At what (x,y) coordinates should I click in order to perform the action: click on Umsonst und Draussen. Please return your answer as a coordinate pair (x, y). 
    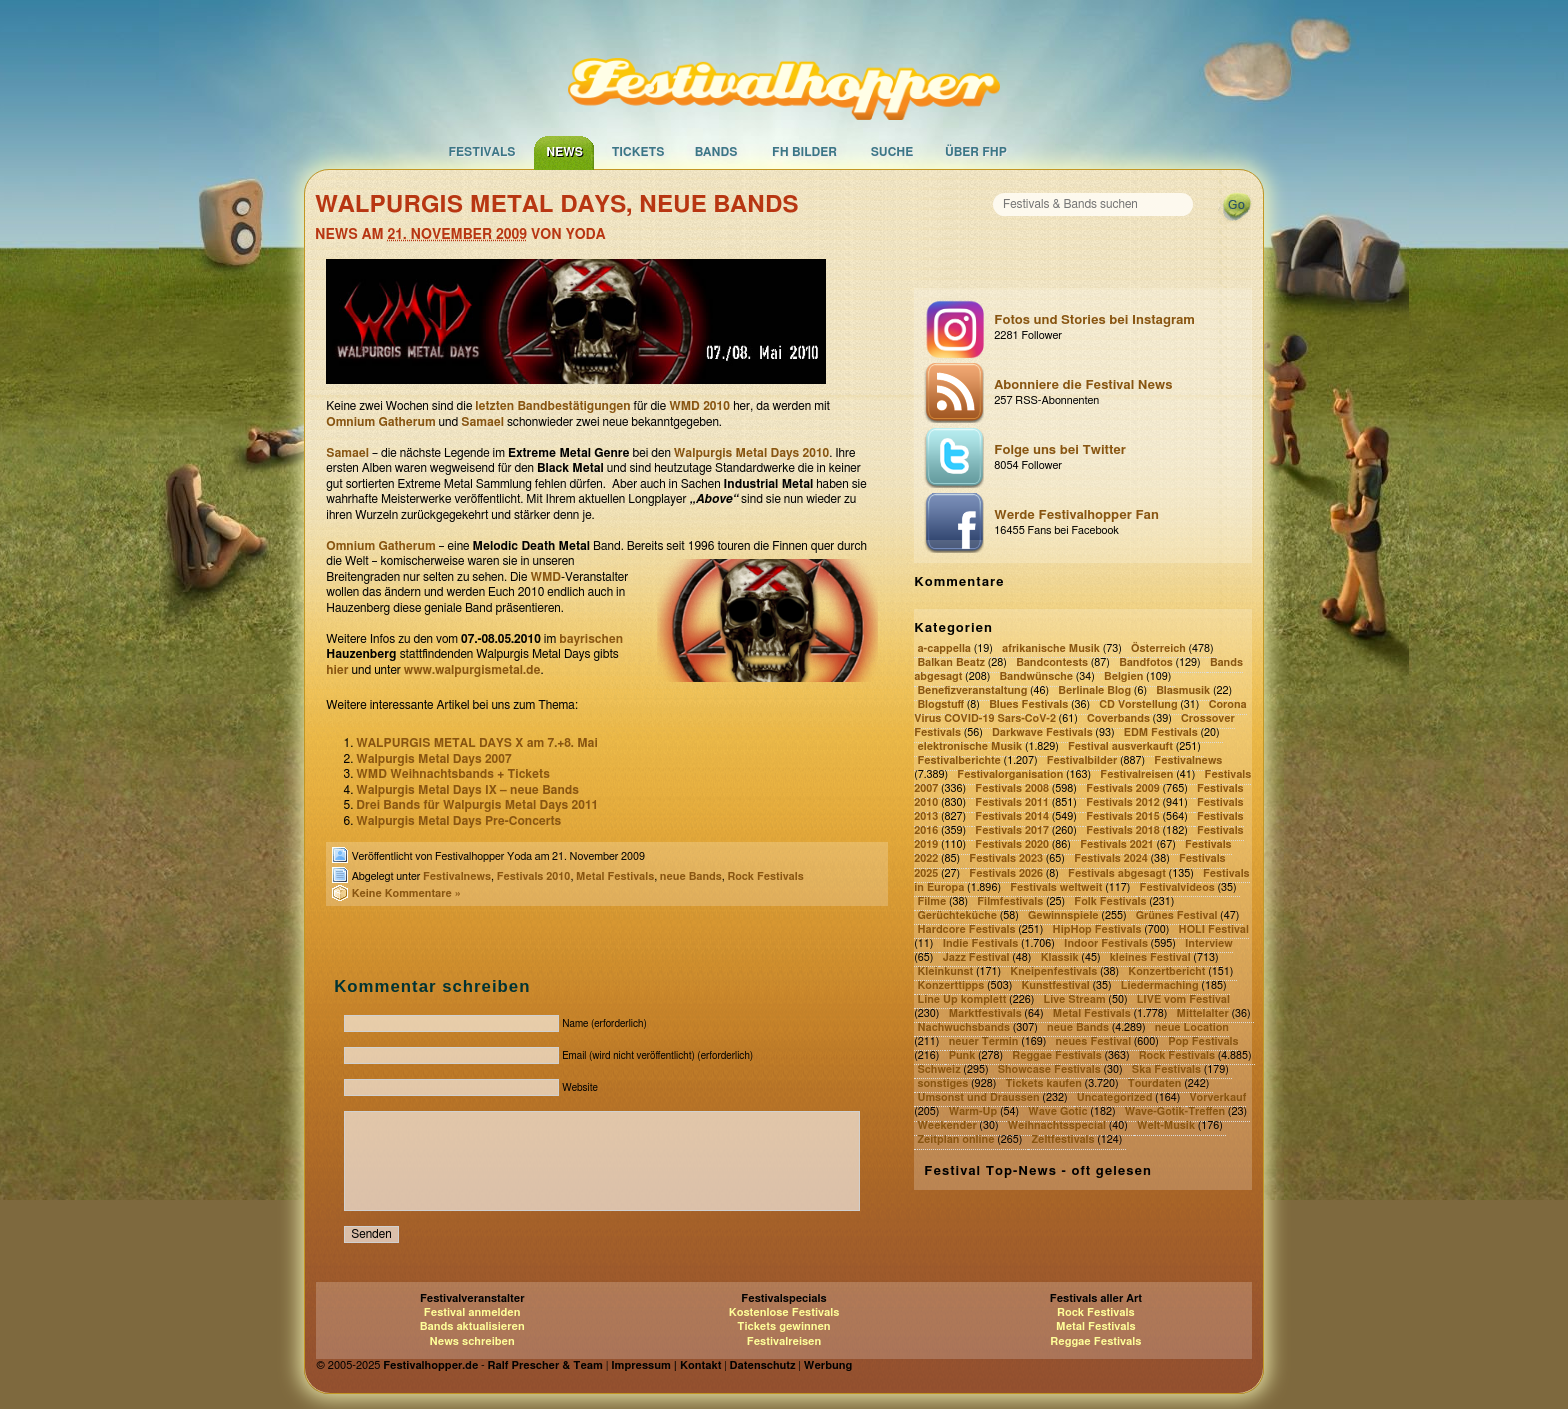
    Looking at the image, I should click on (978, 1097).